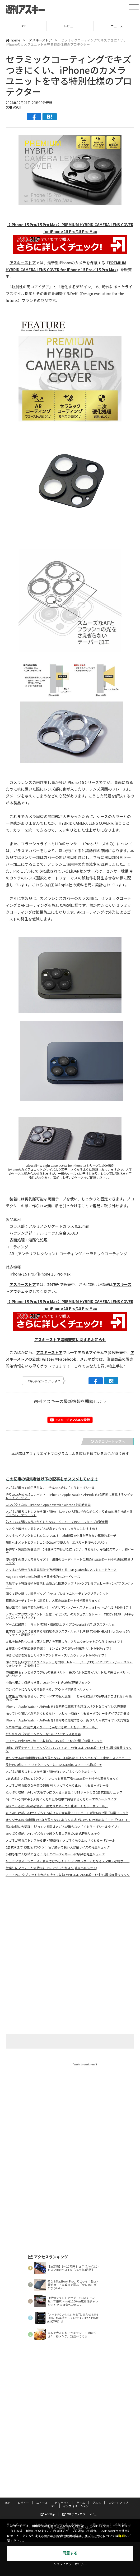 The image size is (140, 2576). What do you see at coordinates (69, 1561) in the screenshot?
I see `使い勝手の良い大容量サイズ！ 毎日のコーディネートに馴染むUSBポート付き2層式軽量リュック` at bounding box center [69, 1561].